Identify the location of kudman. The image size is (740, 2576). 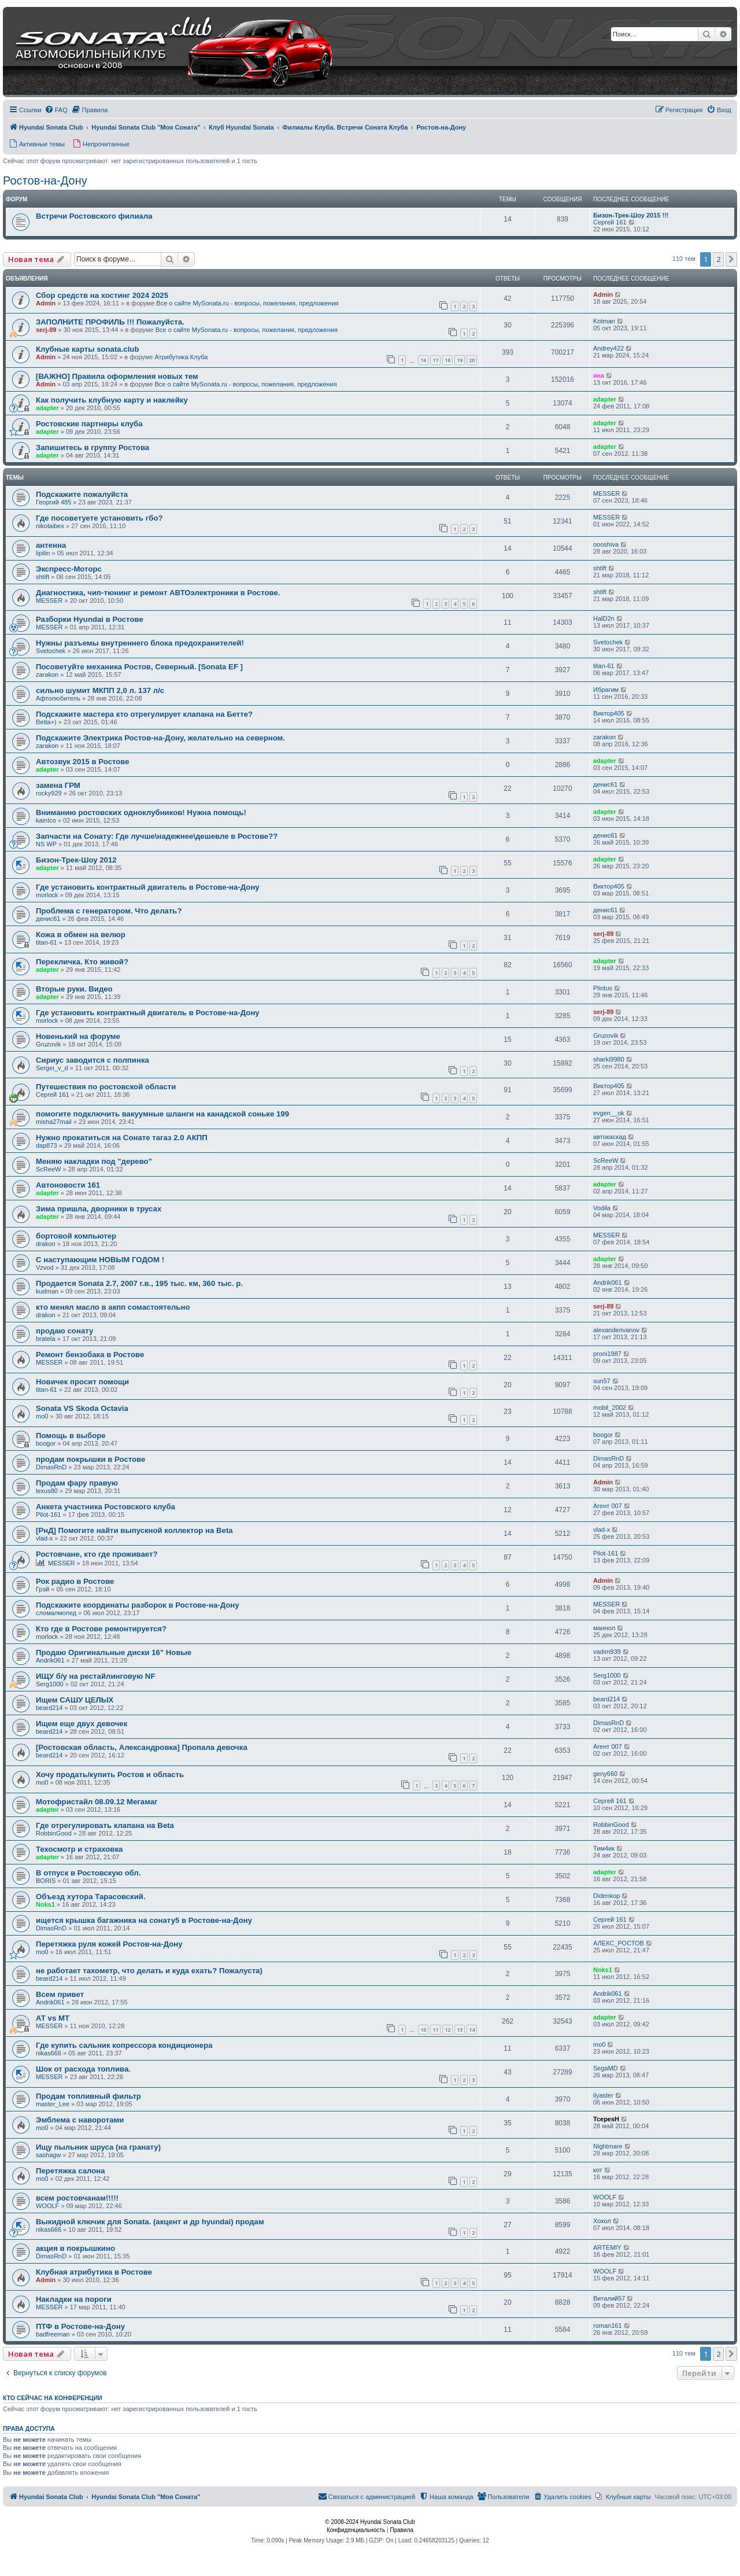
(47, 1291).